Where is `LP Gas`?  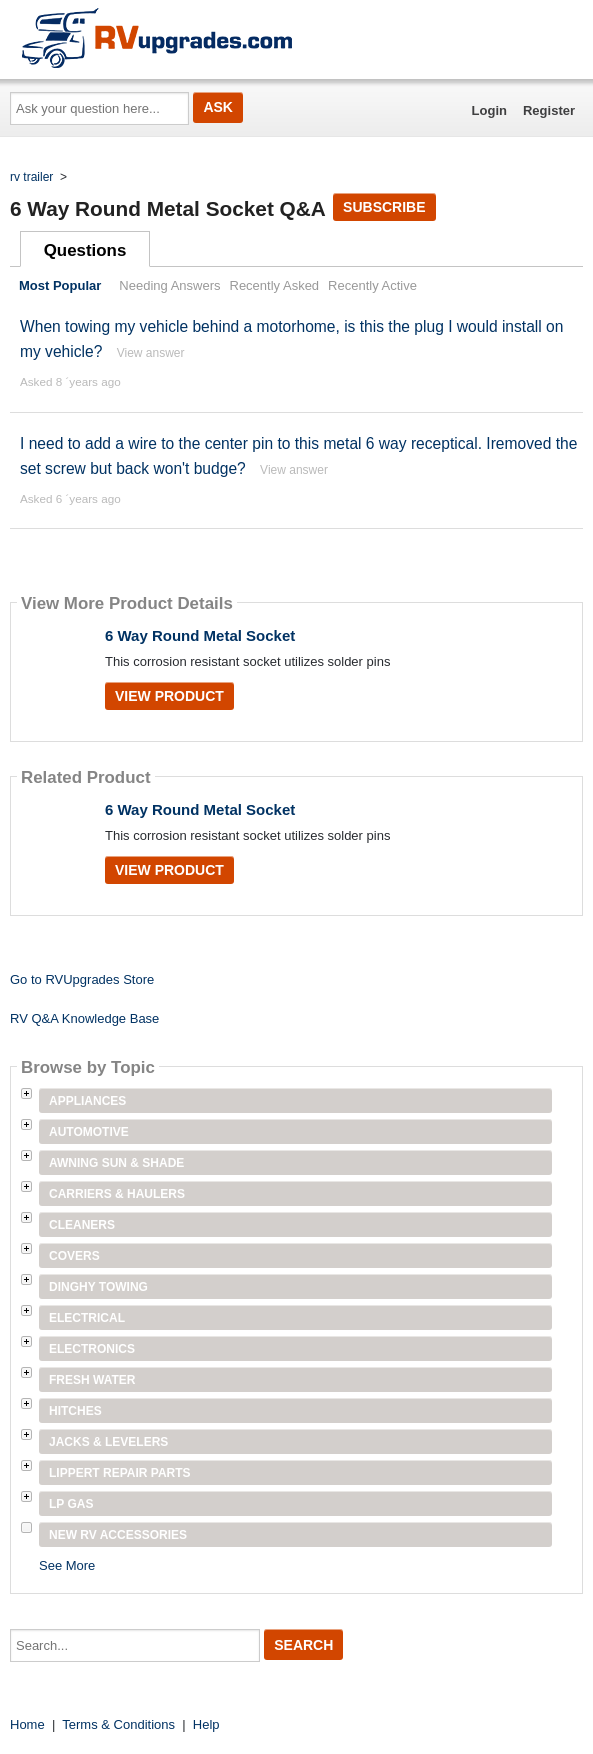 LP Gas is located at coordinates (71, 1504).